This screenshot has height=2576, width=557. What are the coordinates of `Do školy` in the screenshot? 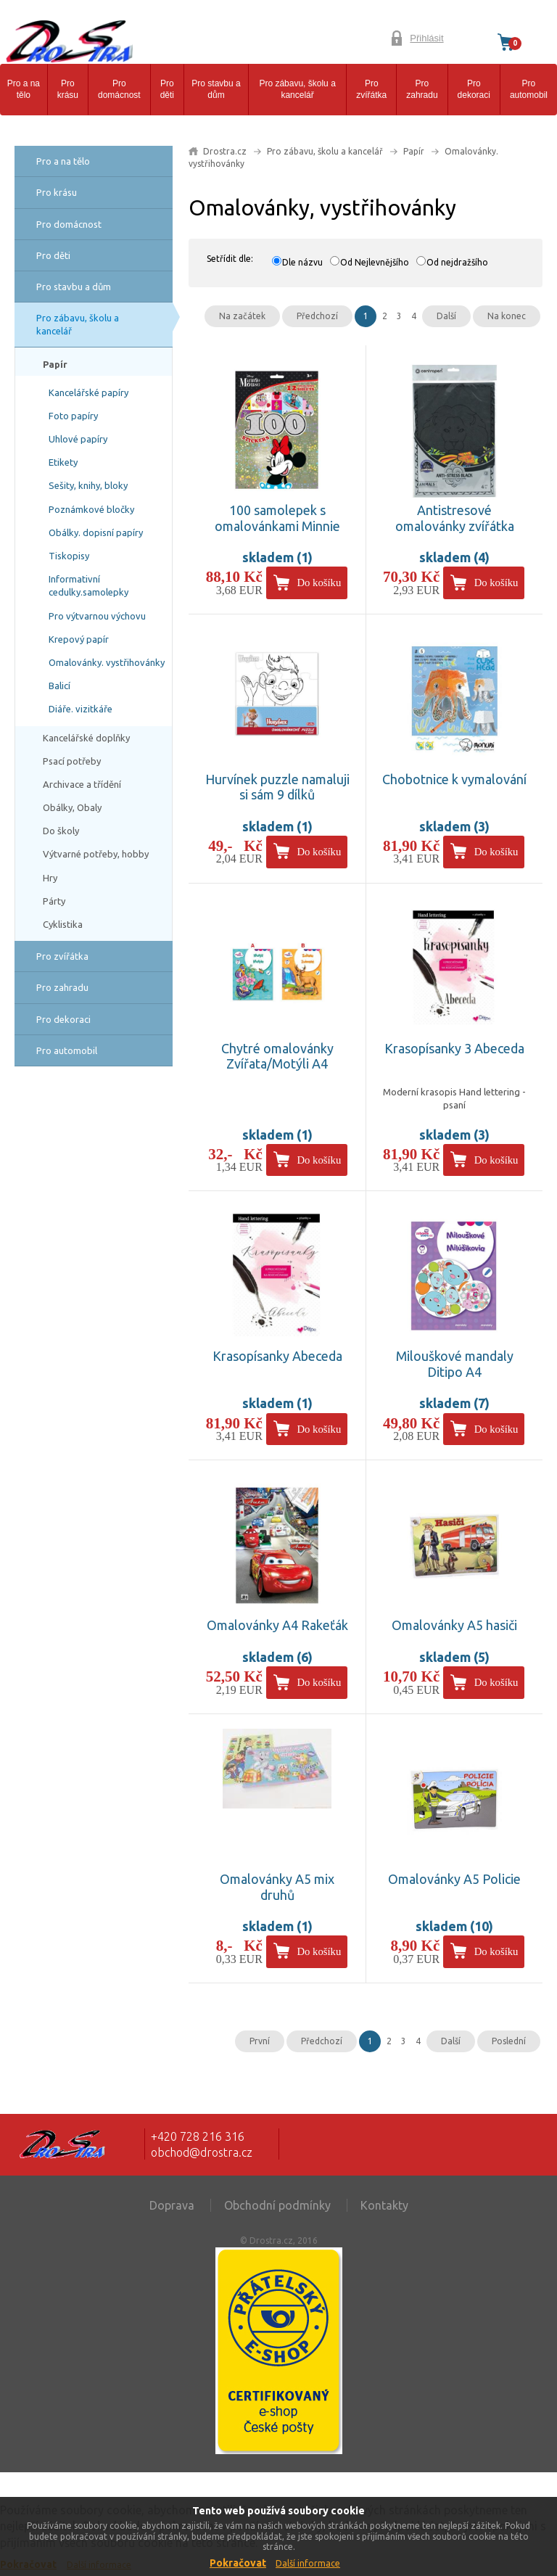 It's located at (61, 831).